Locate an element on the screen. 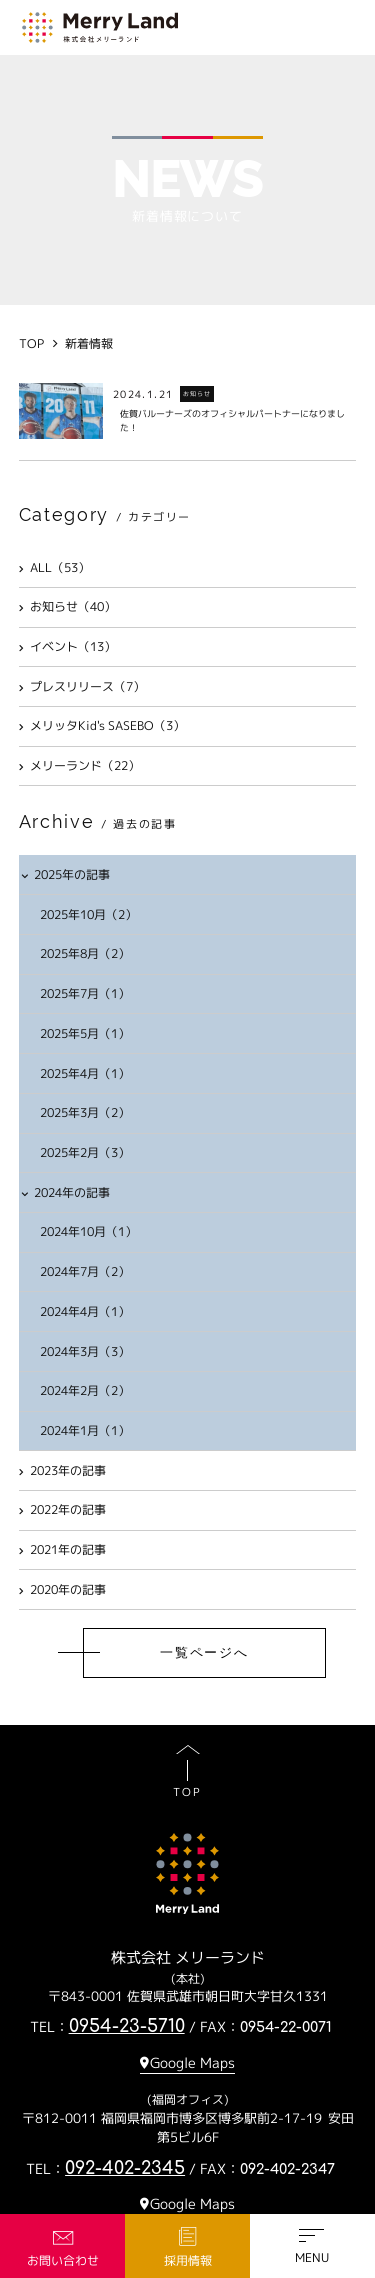 This screenshot has width=375, height=2278. 2024年の記事 is located at coordinates (65, 1192).